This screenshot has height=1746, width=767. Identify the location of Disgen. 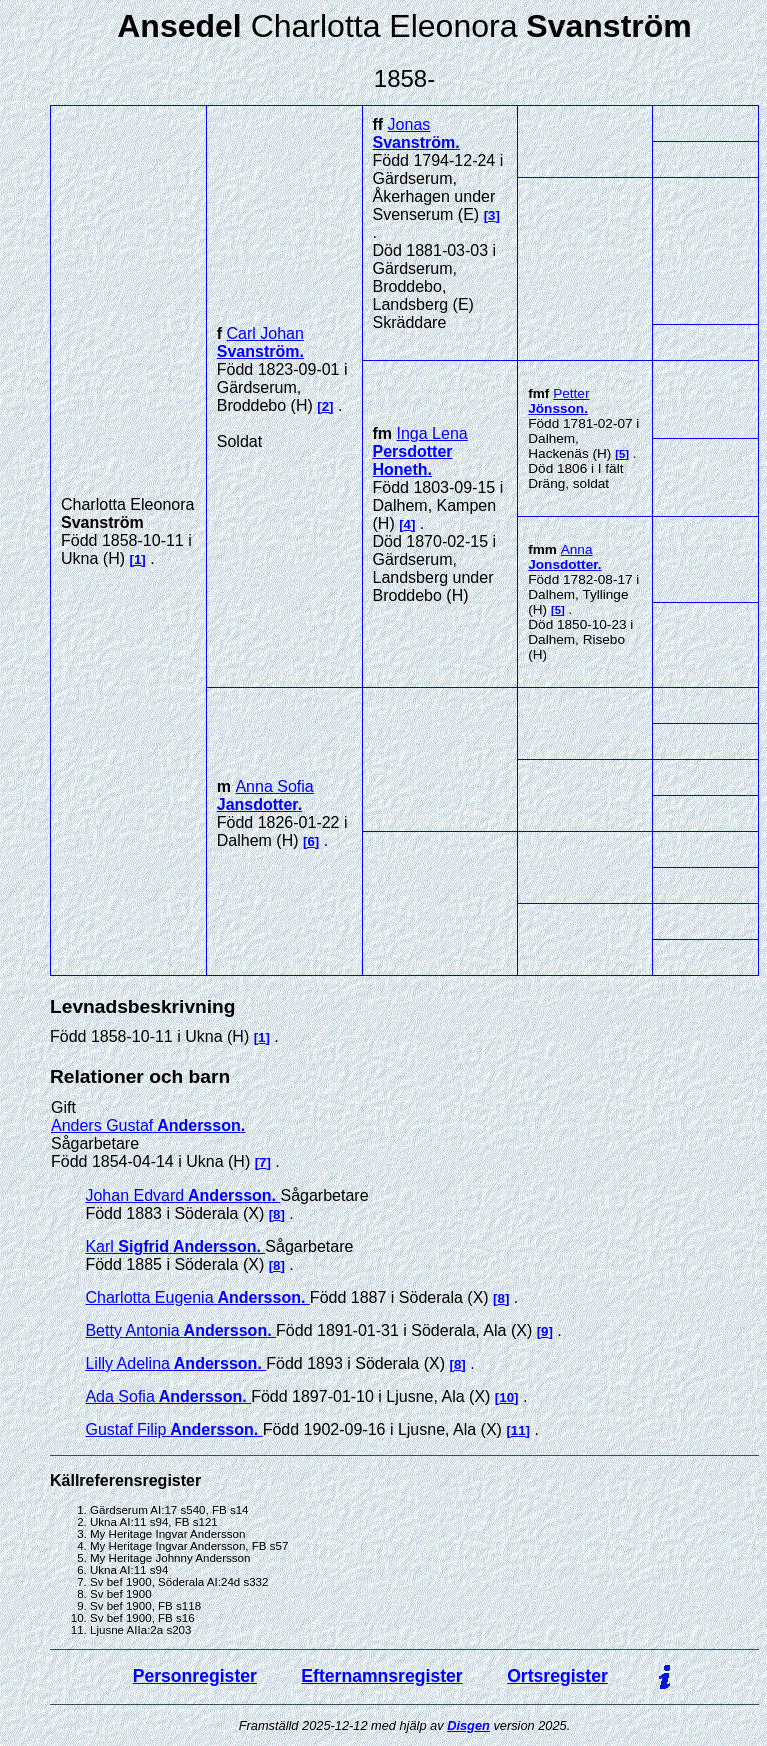
(468, 1725).